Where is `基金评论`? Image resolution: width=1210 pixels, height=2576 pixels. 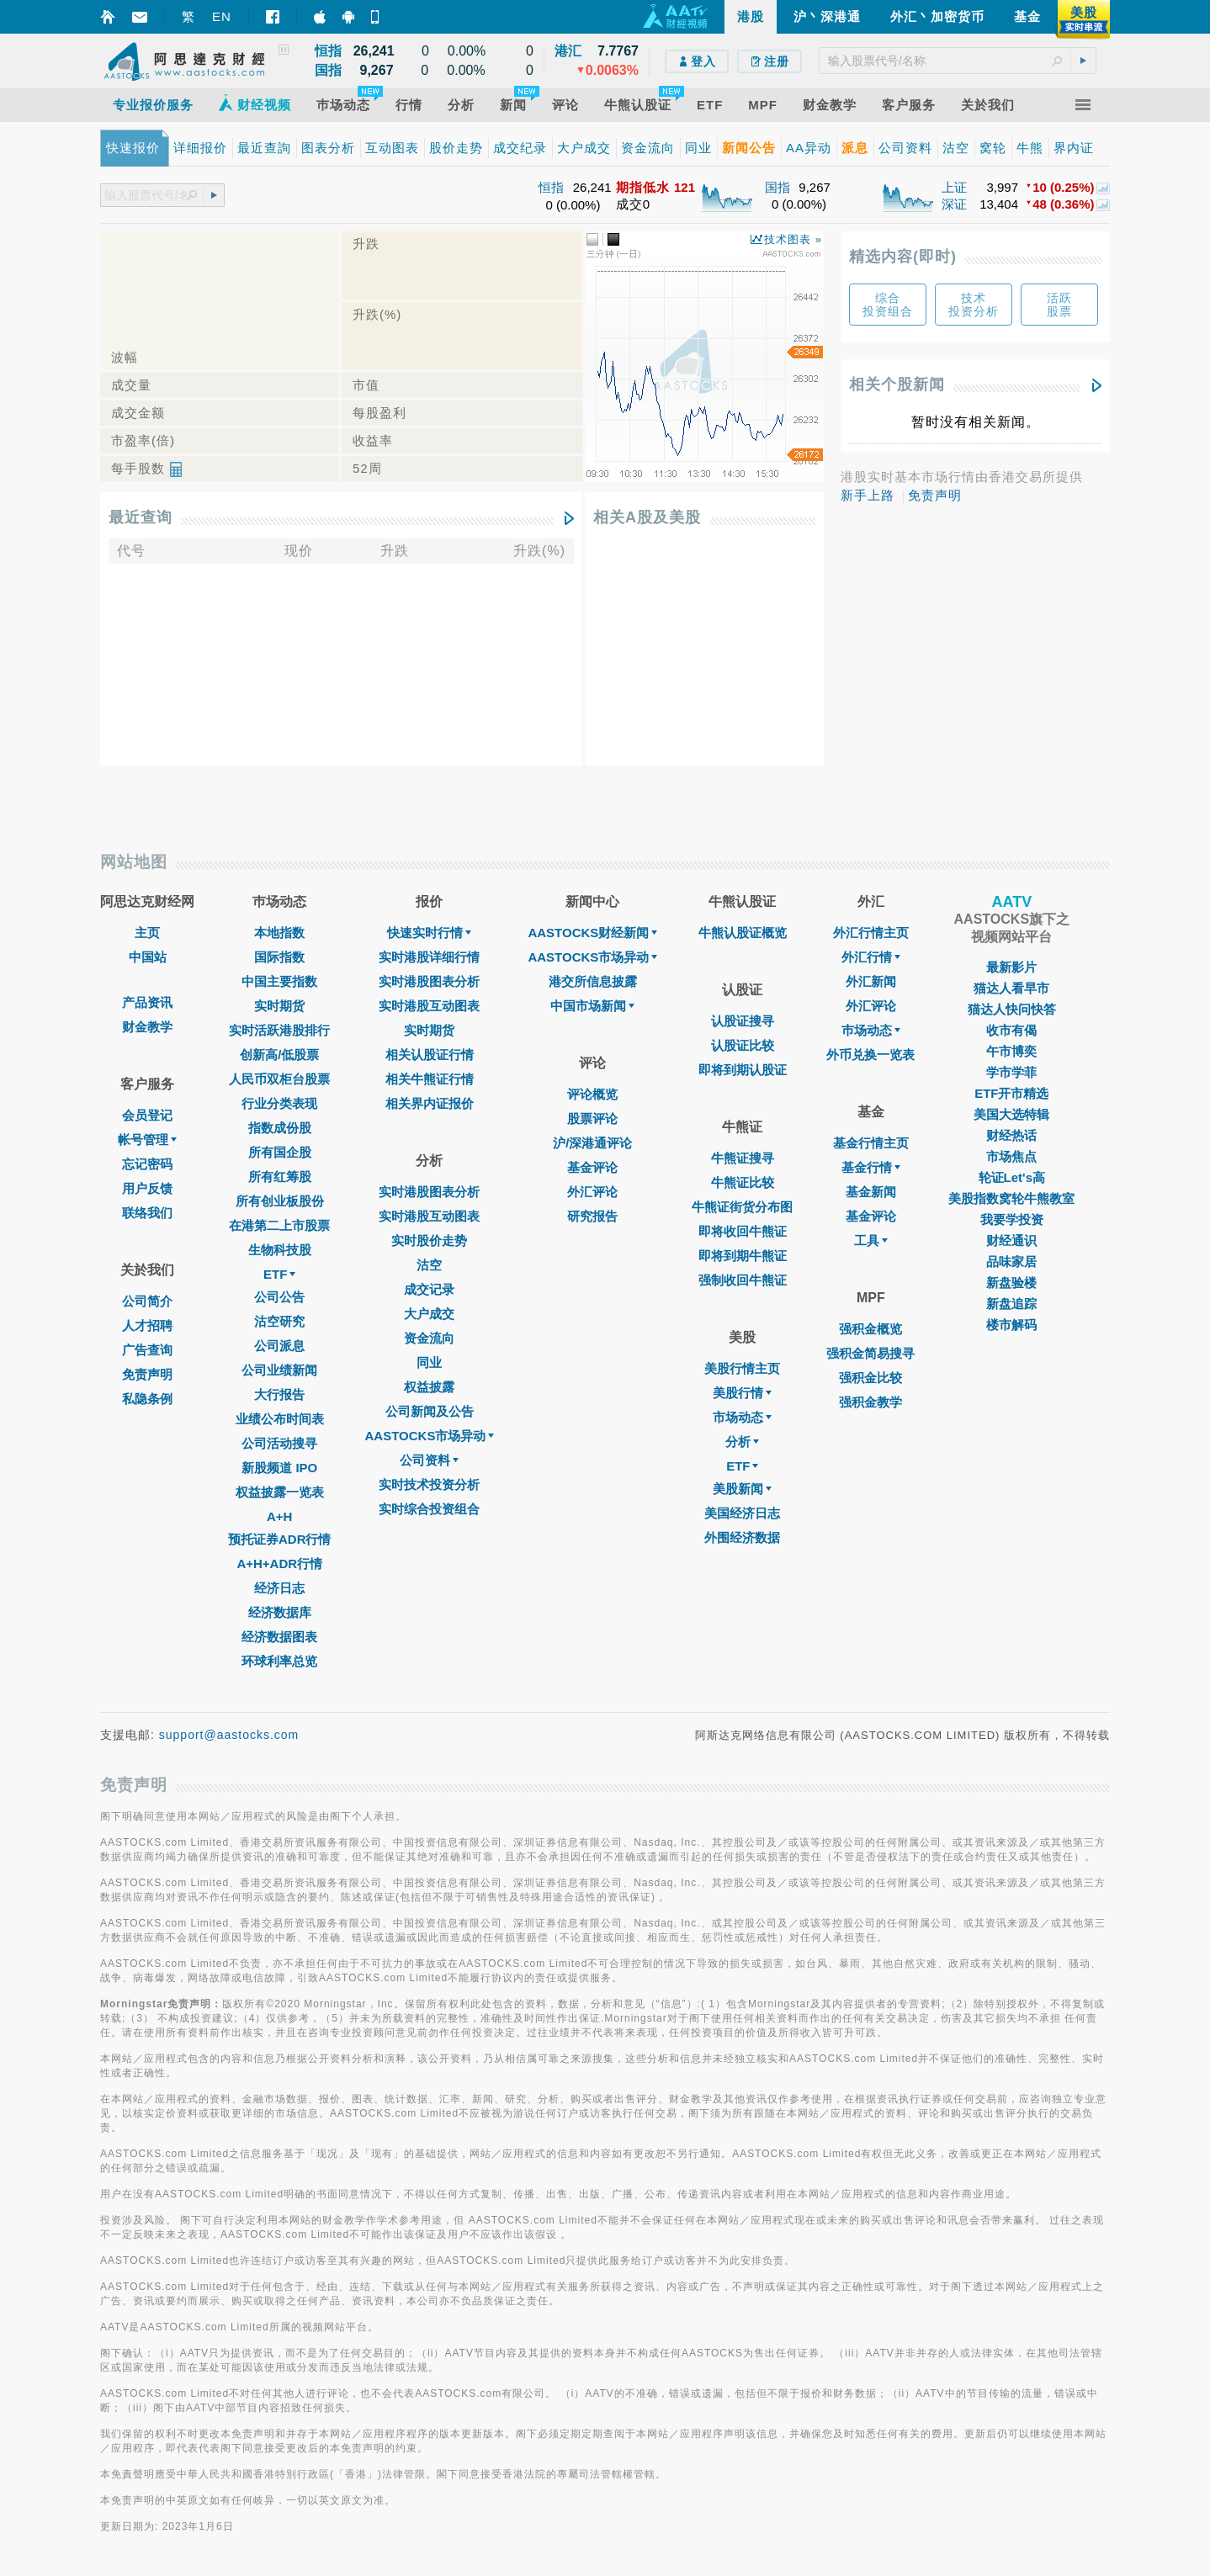
基金评论 is located at coordinates (592, 1167).